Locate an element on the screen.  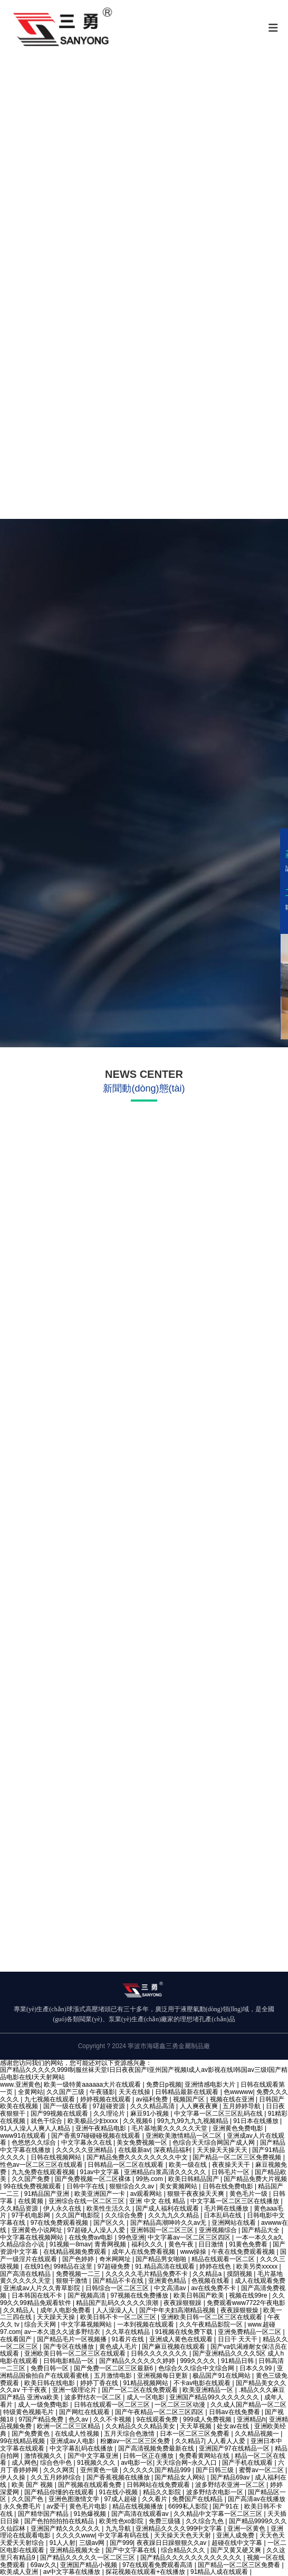
毛片基地黄久久久久久天堂 is located at coordinates (170, 2128).